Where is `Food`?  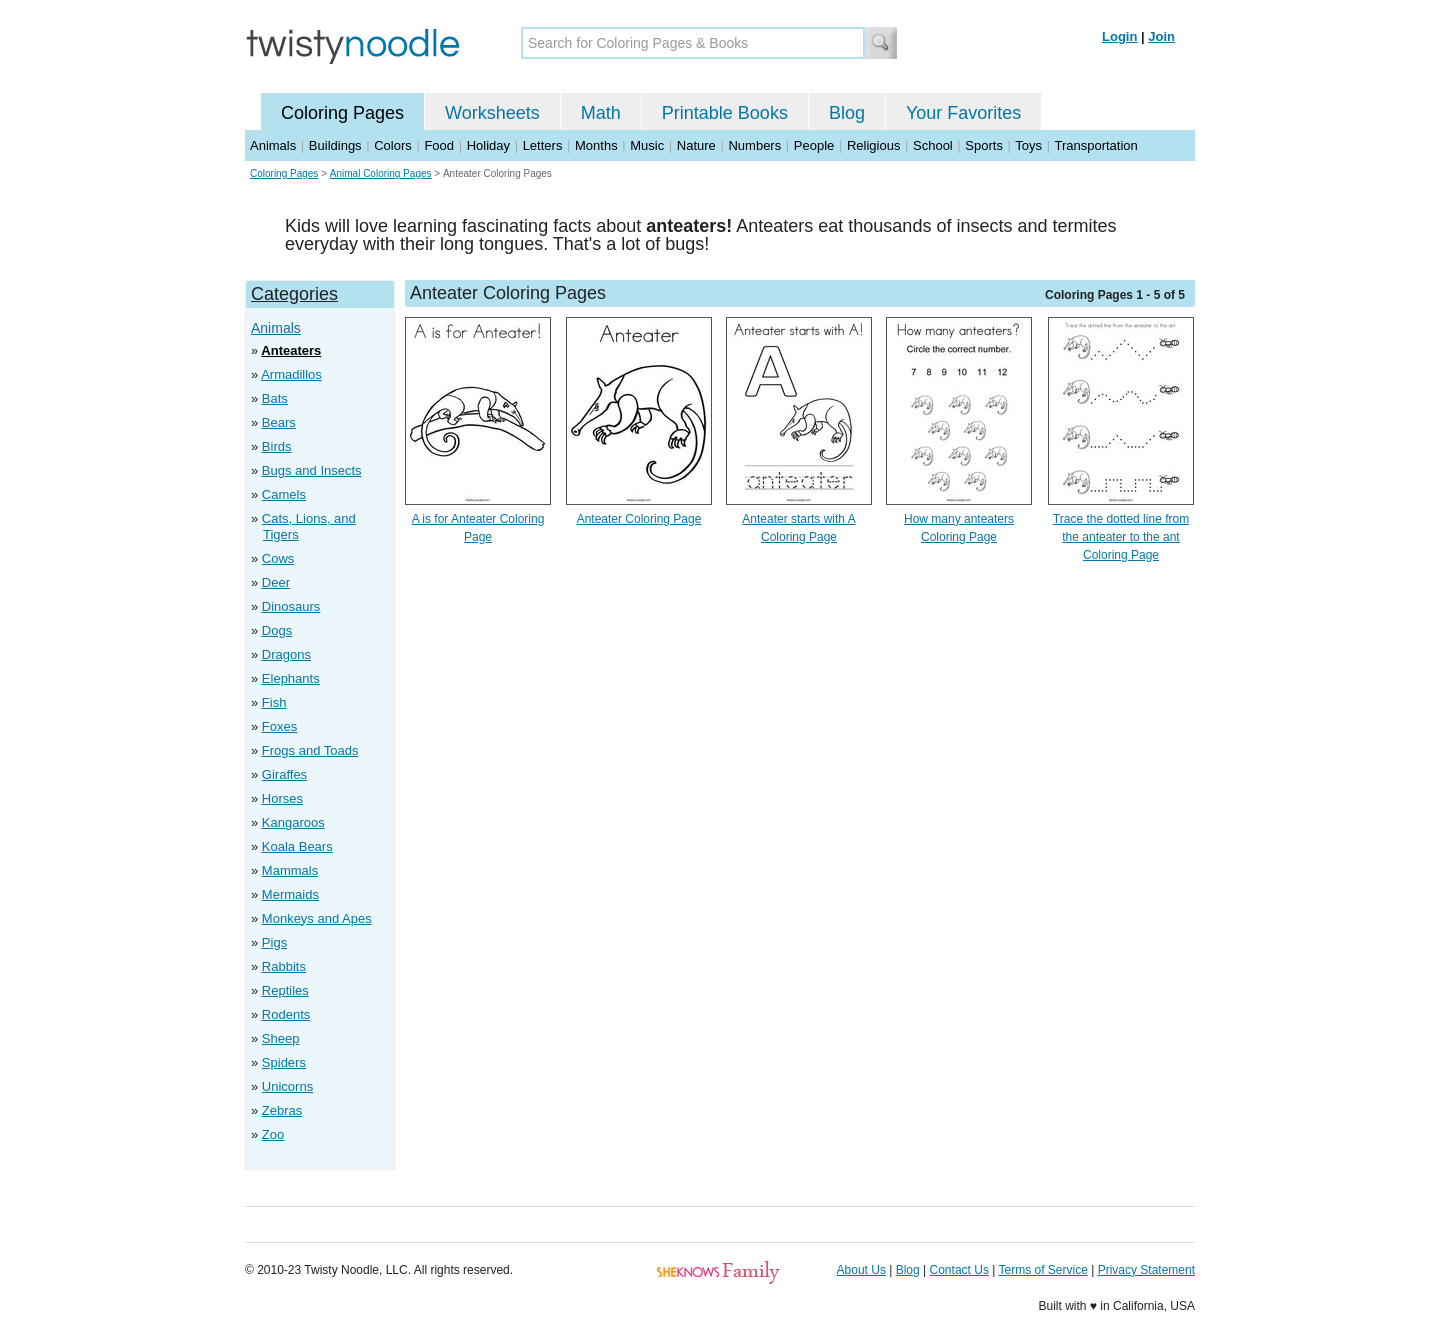 Food is located at coordinates (439, 145).